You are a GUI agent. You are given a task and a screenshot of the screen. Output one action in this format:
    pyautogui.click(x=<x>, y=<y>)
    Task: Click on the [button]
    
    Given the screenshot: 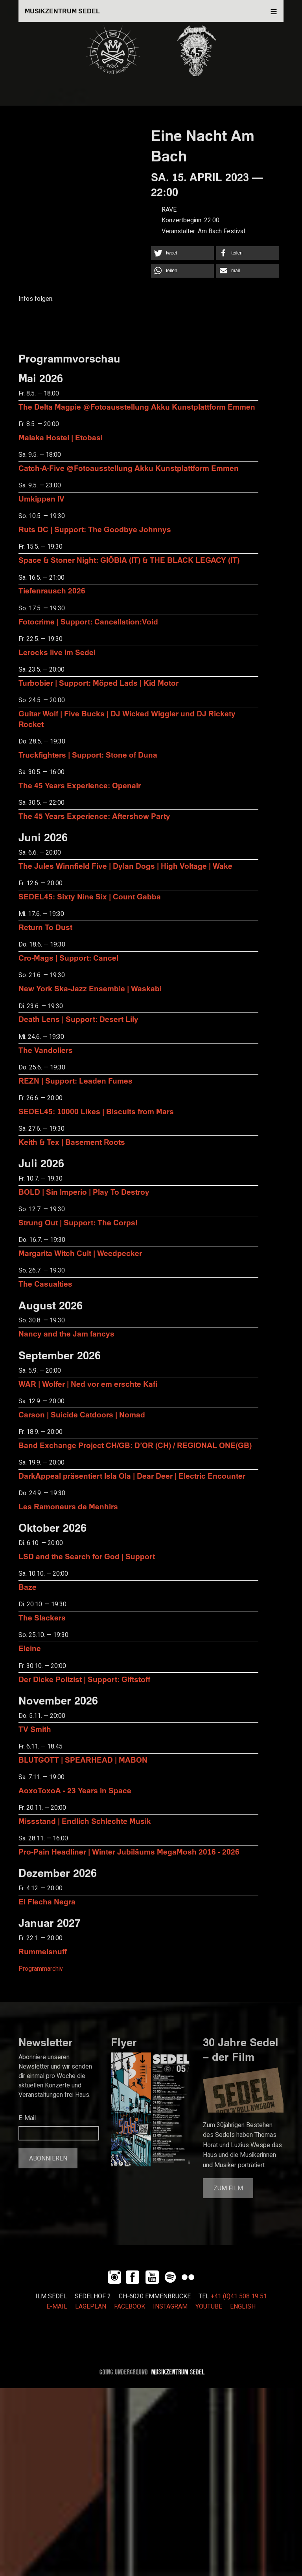 What is the action you would take?
    pyautogui.click(x=182, y=253)
    